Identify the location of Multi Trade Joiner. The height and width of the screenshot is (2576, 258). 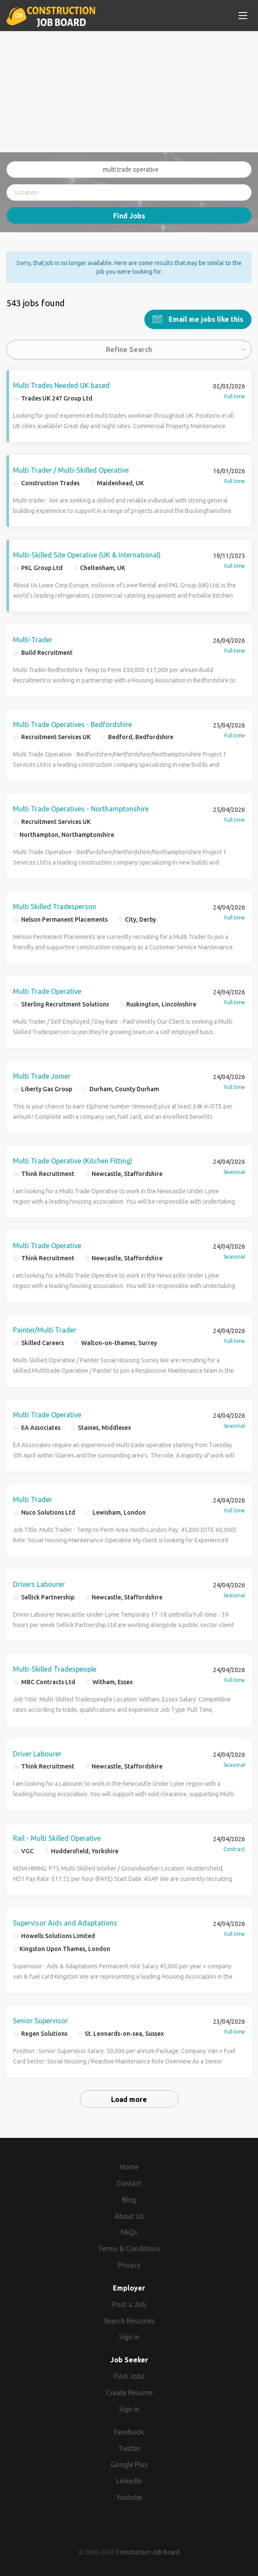
(41, 1076).